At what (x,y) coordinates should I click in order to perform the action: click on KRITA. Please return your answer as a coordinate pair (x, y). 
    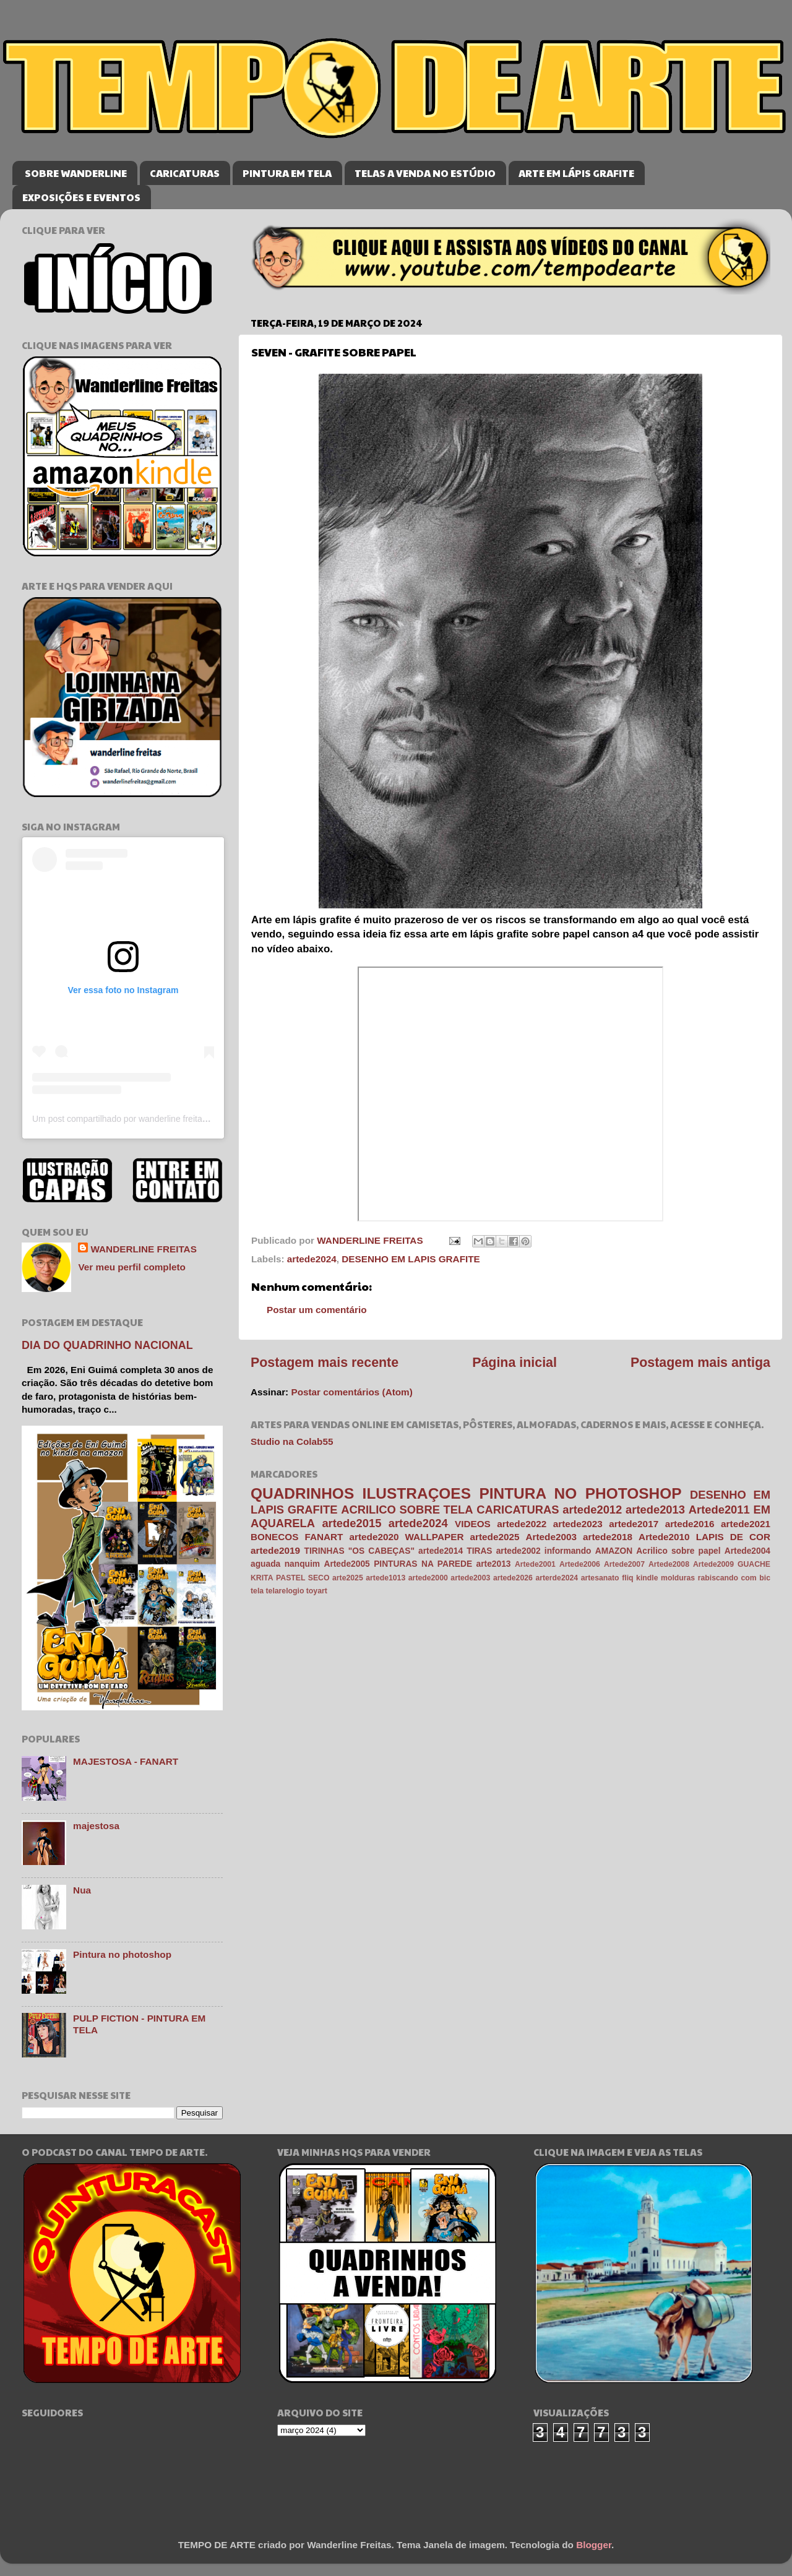
    Looking at the image, I should click on (262, 1578).